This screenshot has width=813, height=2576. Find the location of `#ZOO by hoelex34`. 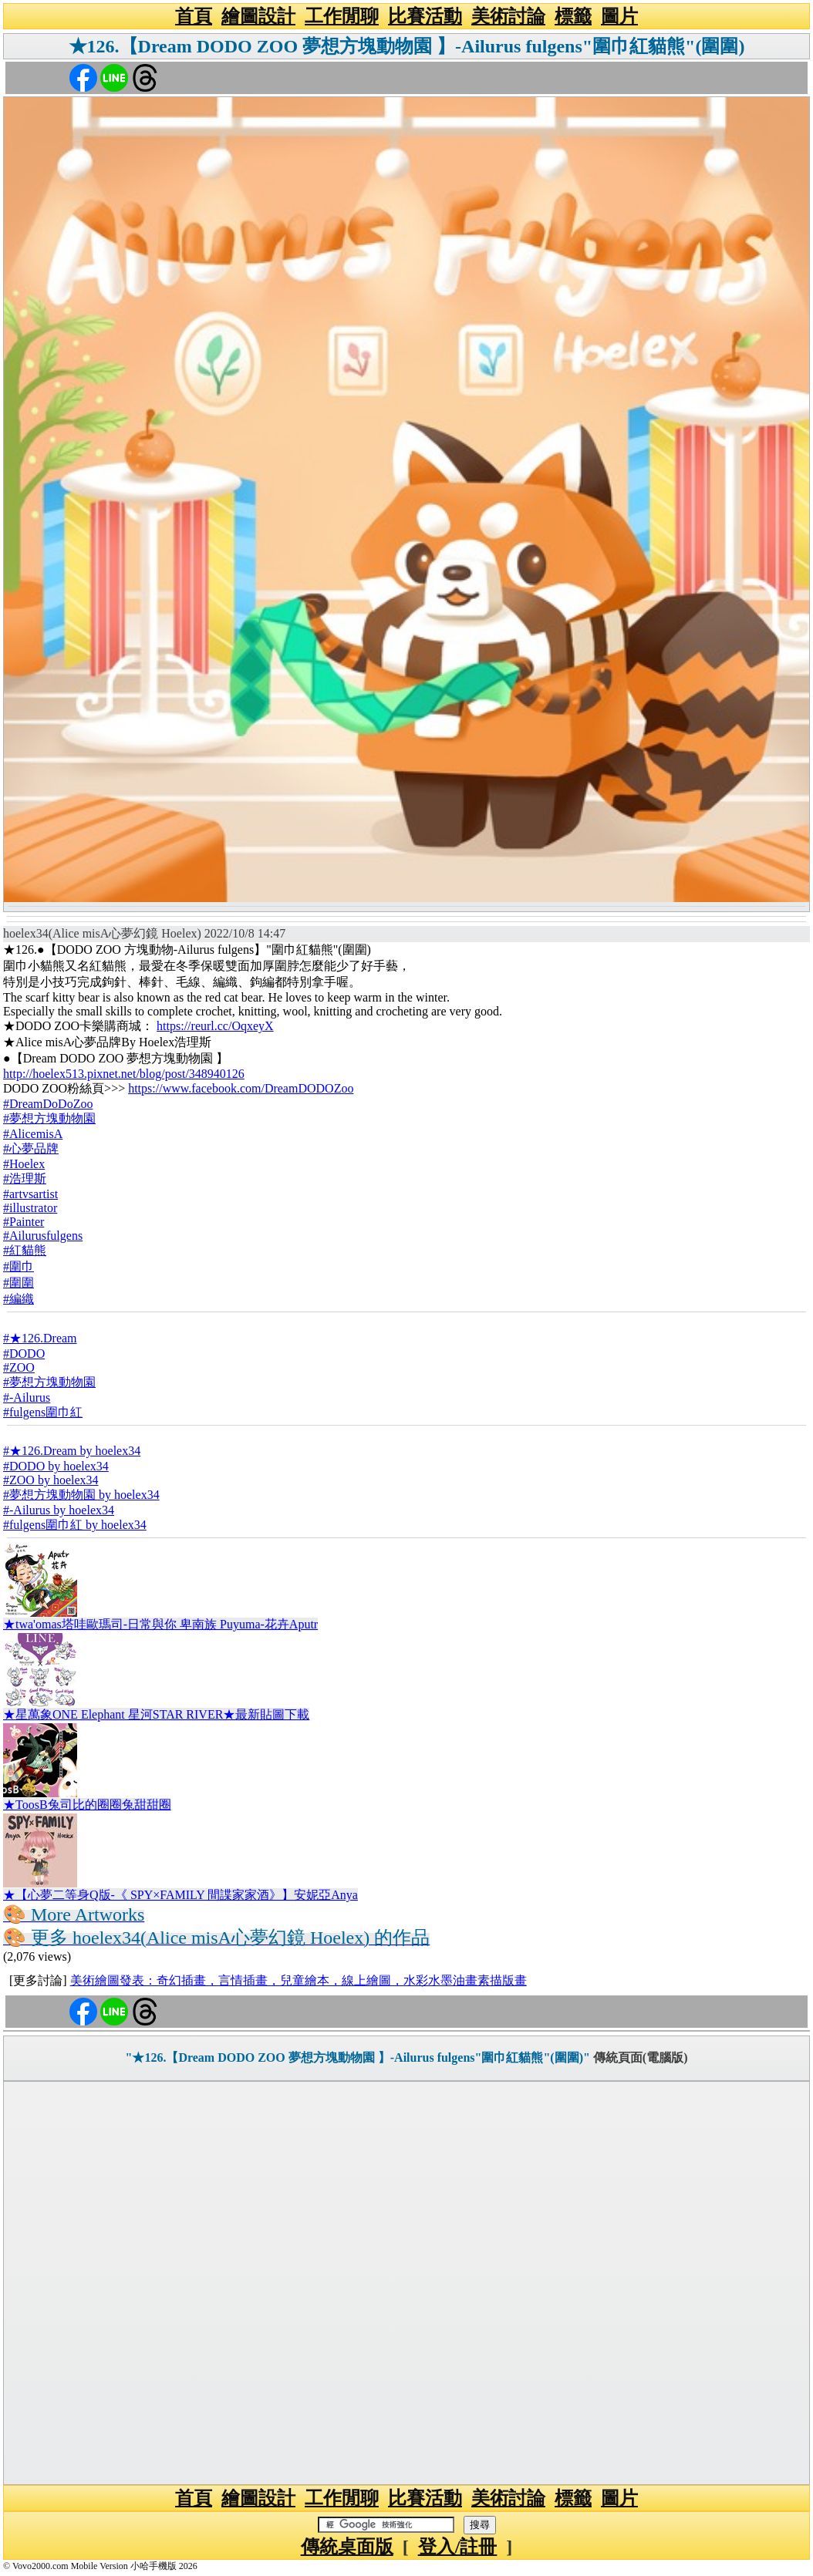

#ZOO by hoelex34 is located at coordinates (51, 1480).